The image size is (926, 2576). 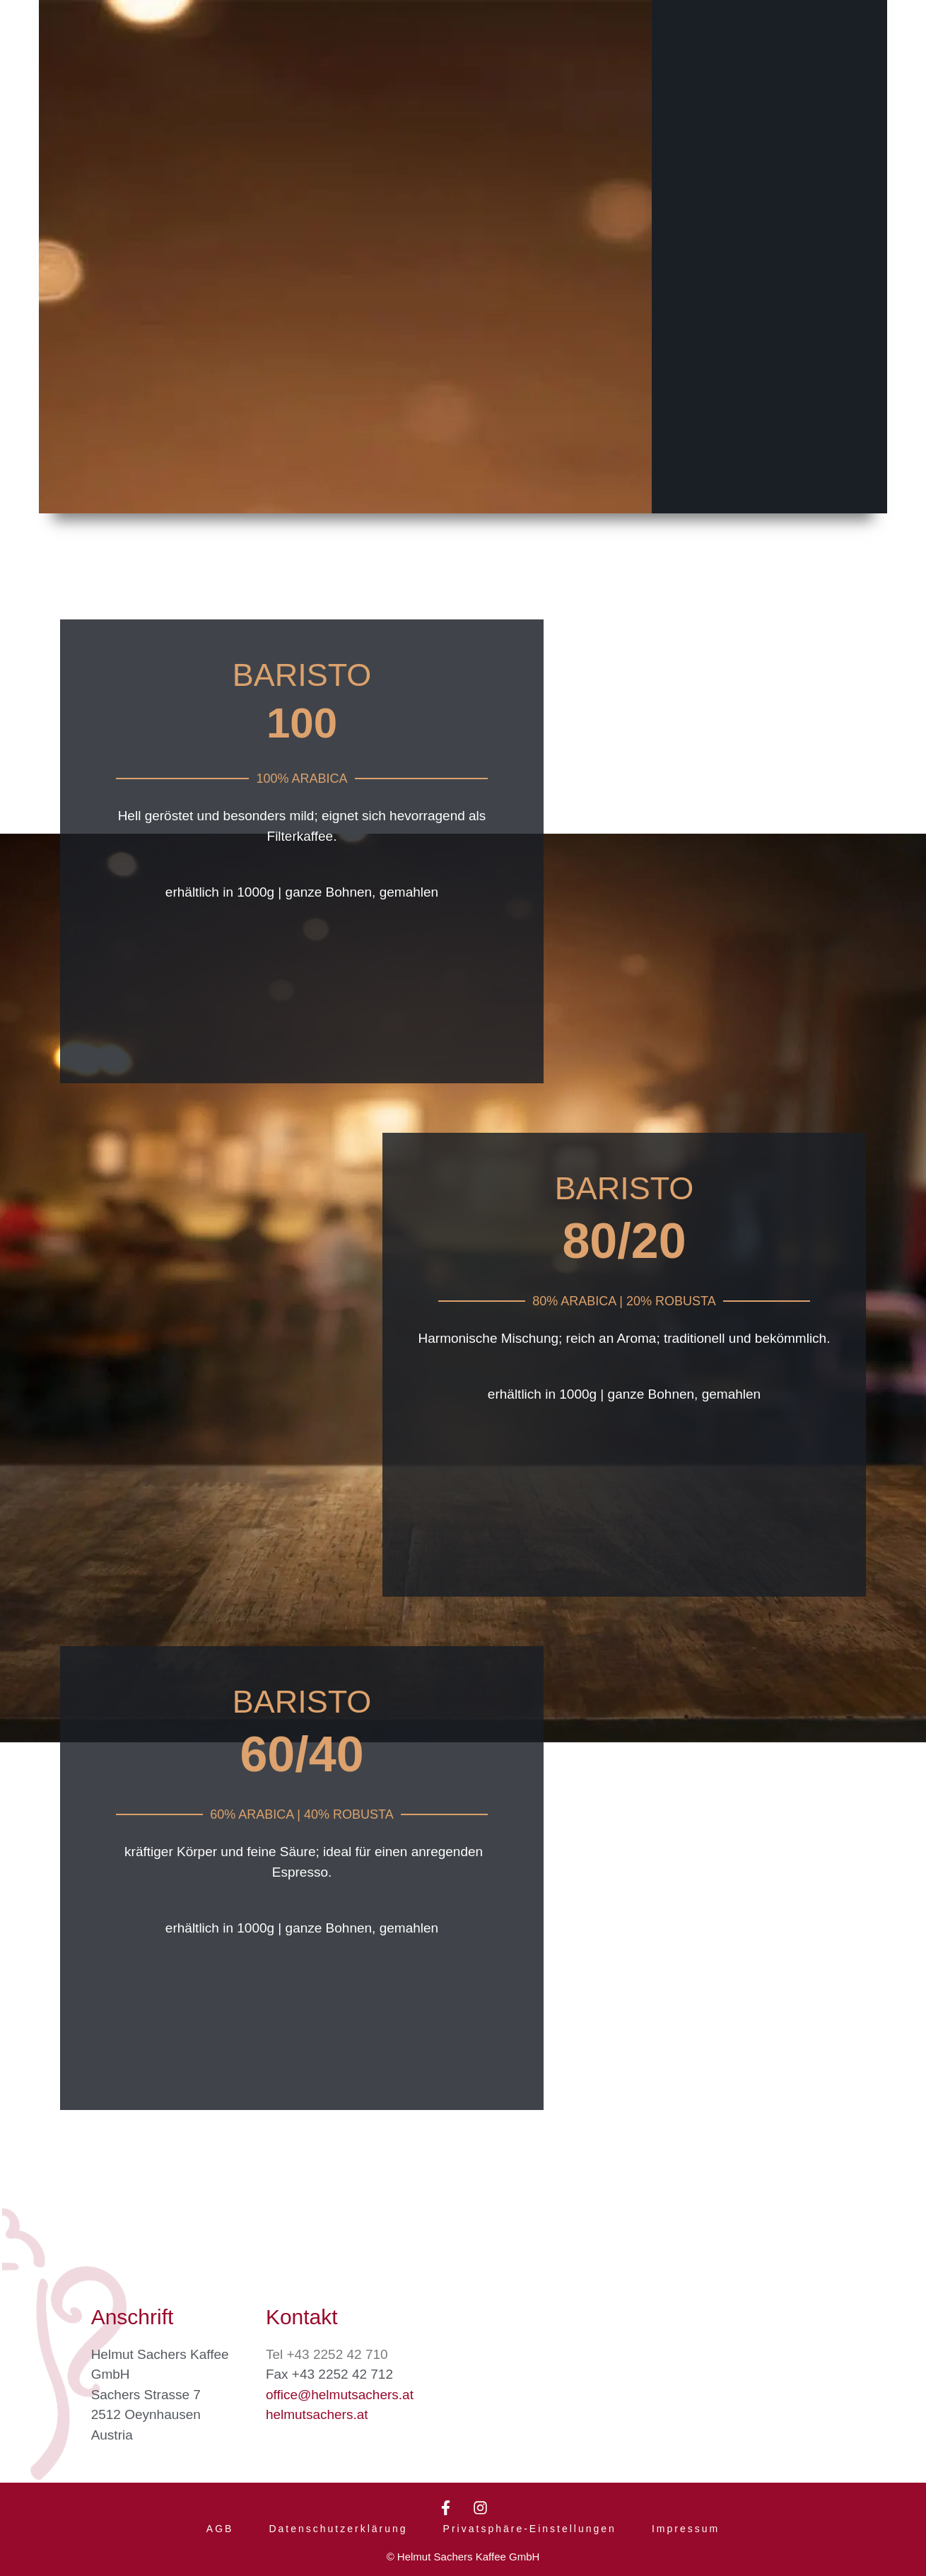 I want to click on Impressum, so click(x=686, y=2528).